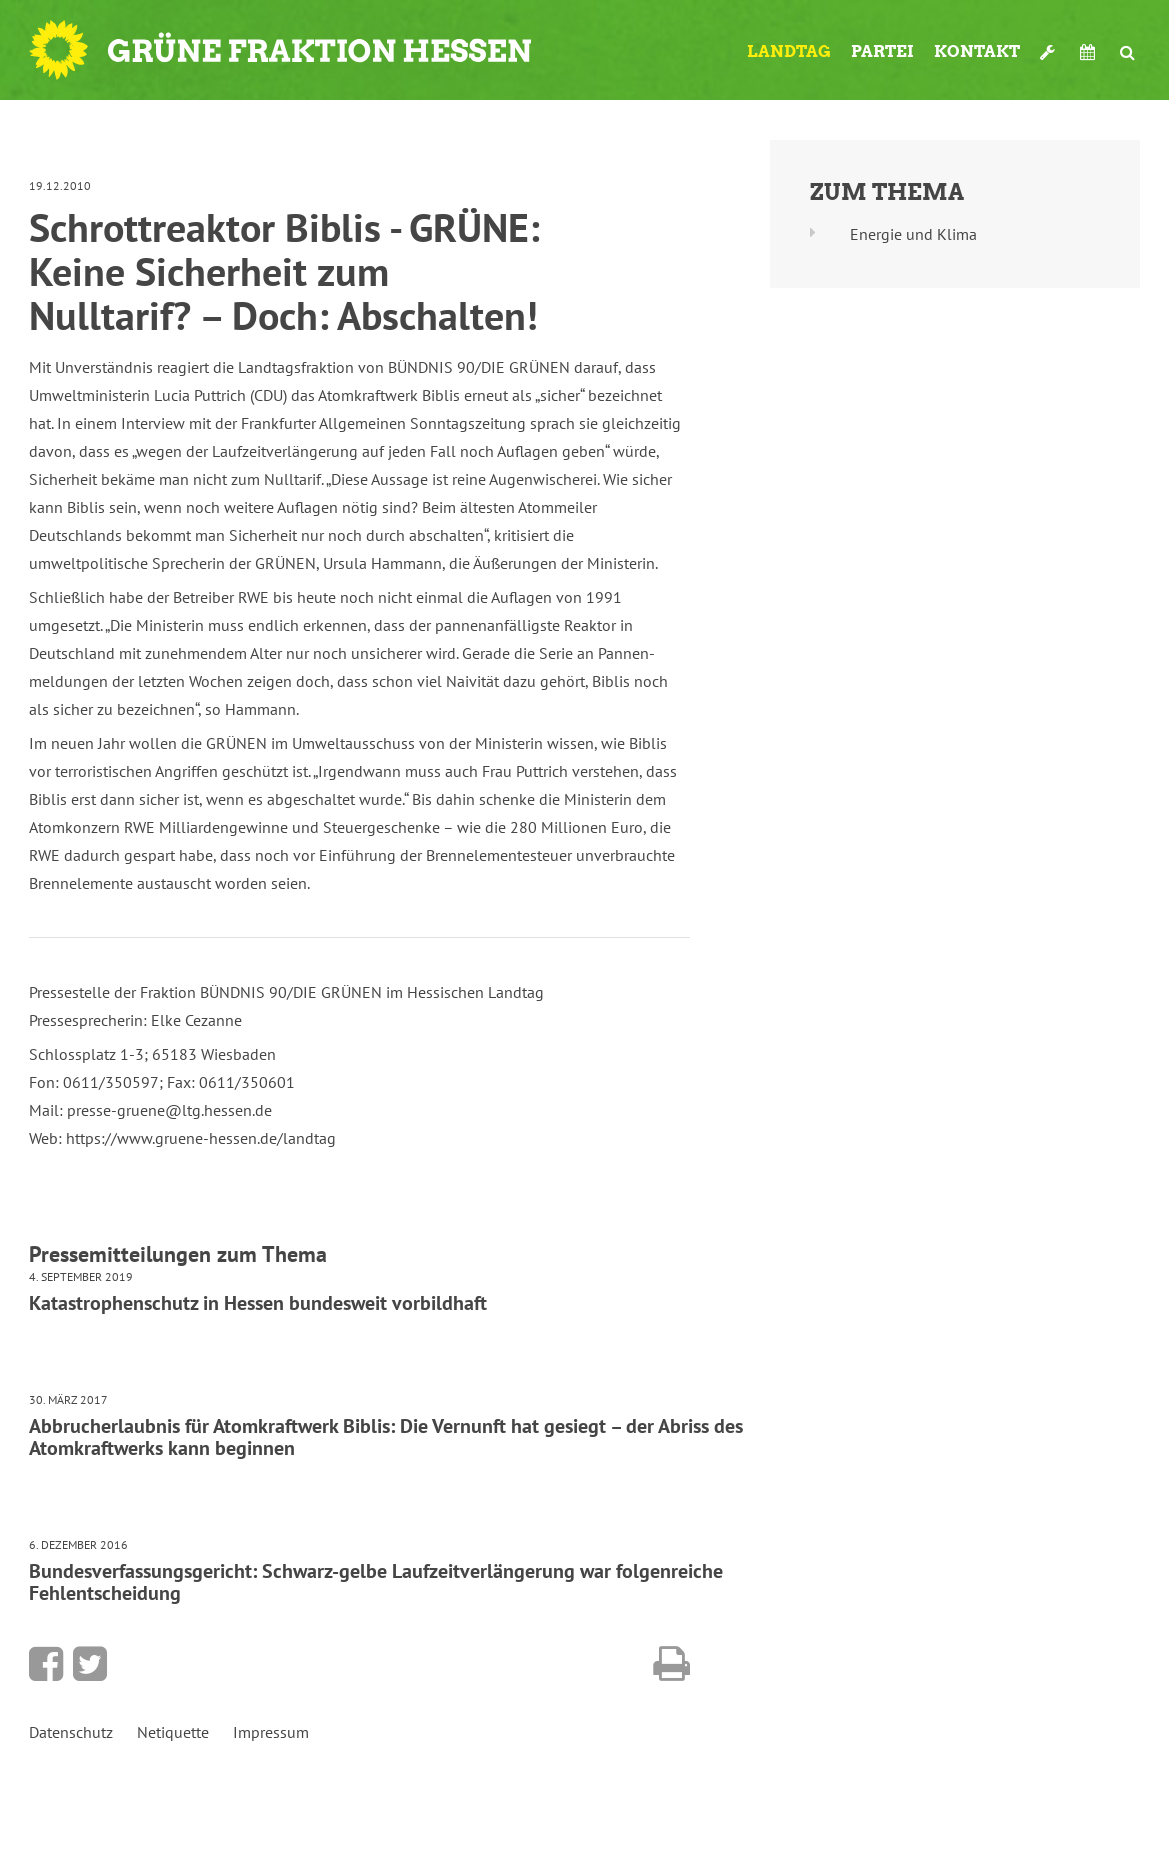 The height and width of the screenshot is (1860, 1169). Describe the element at coordinates (71, 1732) in the screenshot. I see `Datenschutz` at that location.